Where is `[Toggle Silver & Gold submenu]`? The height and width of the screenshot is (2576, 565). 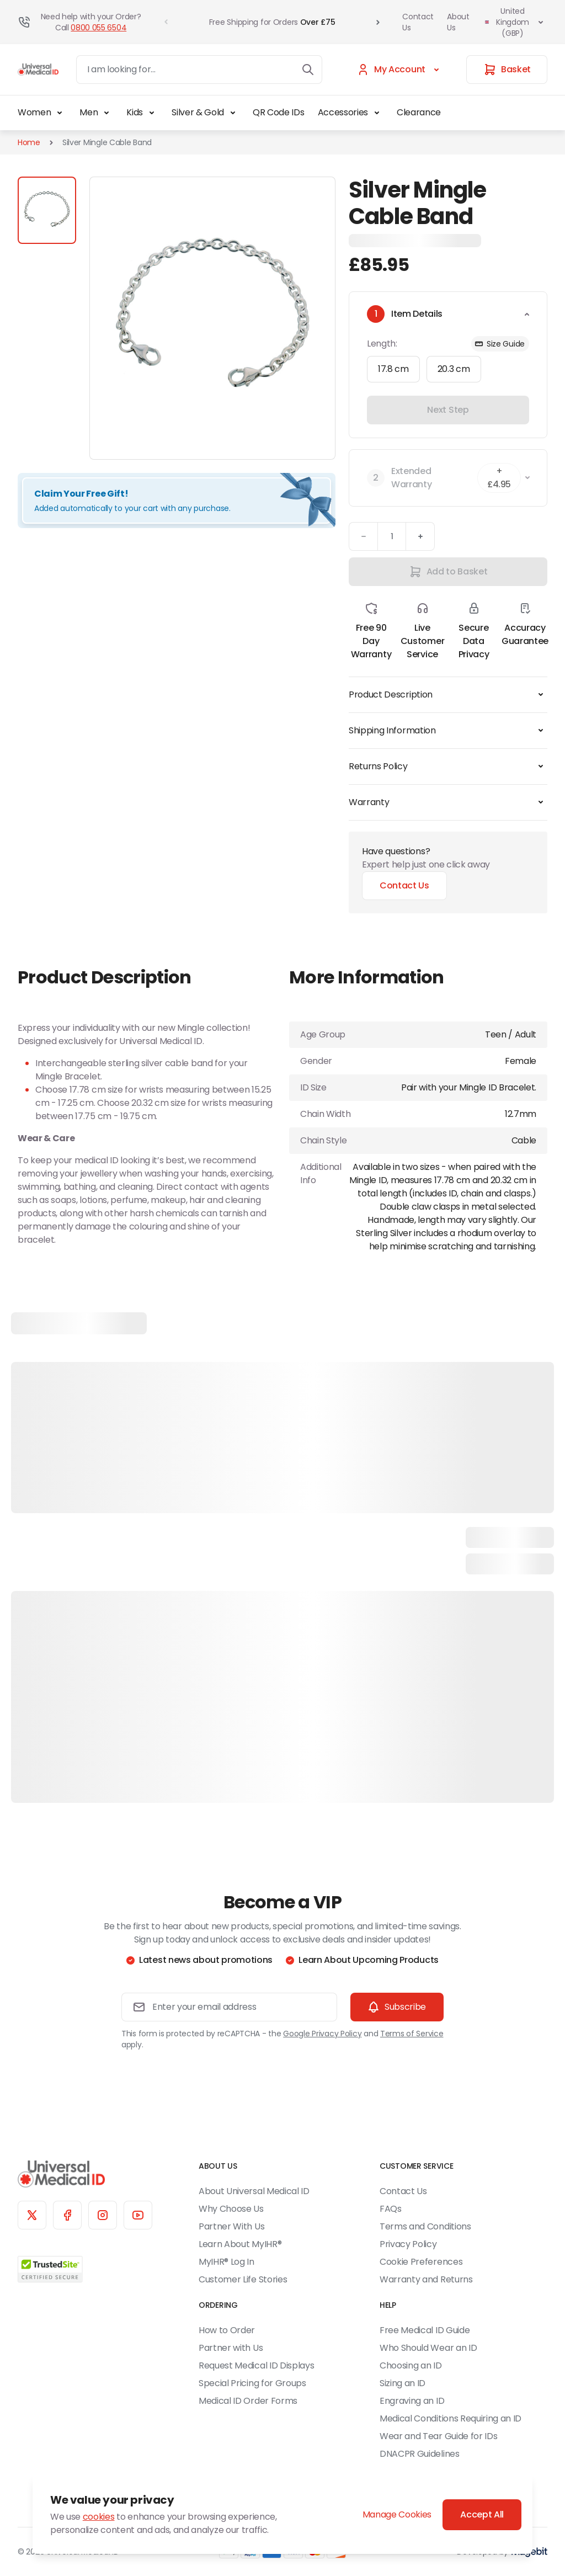 [Toggle Silver & Gold submenu] is located at coordinates (232, 112).